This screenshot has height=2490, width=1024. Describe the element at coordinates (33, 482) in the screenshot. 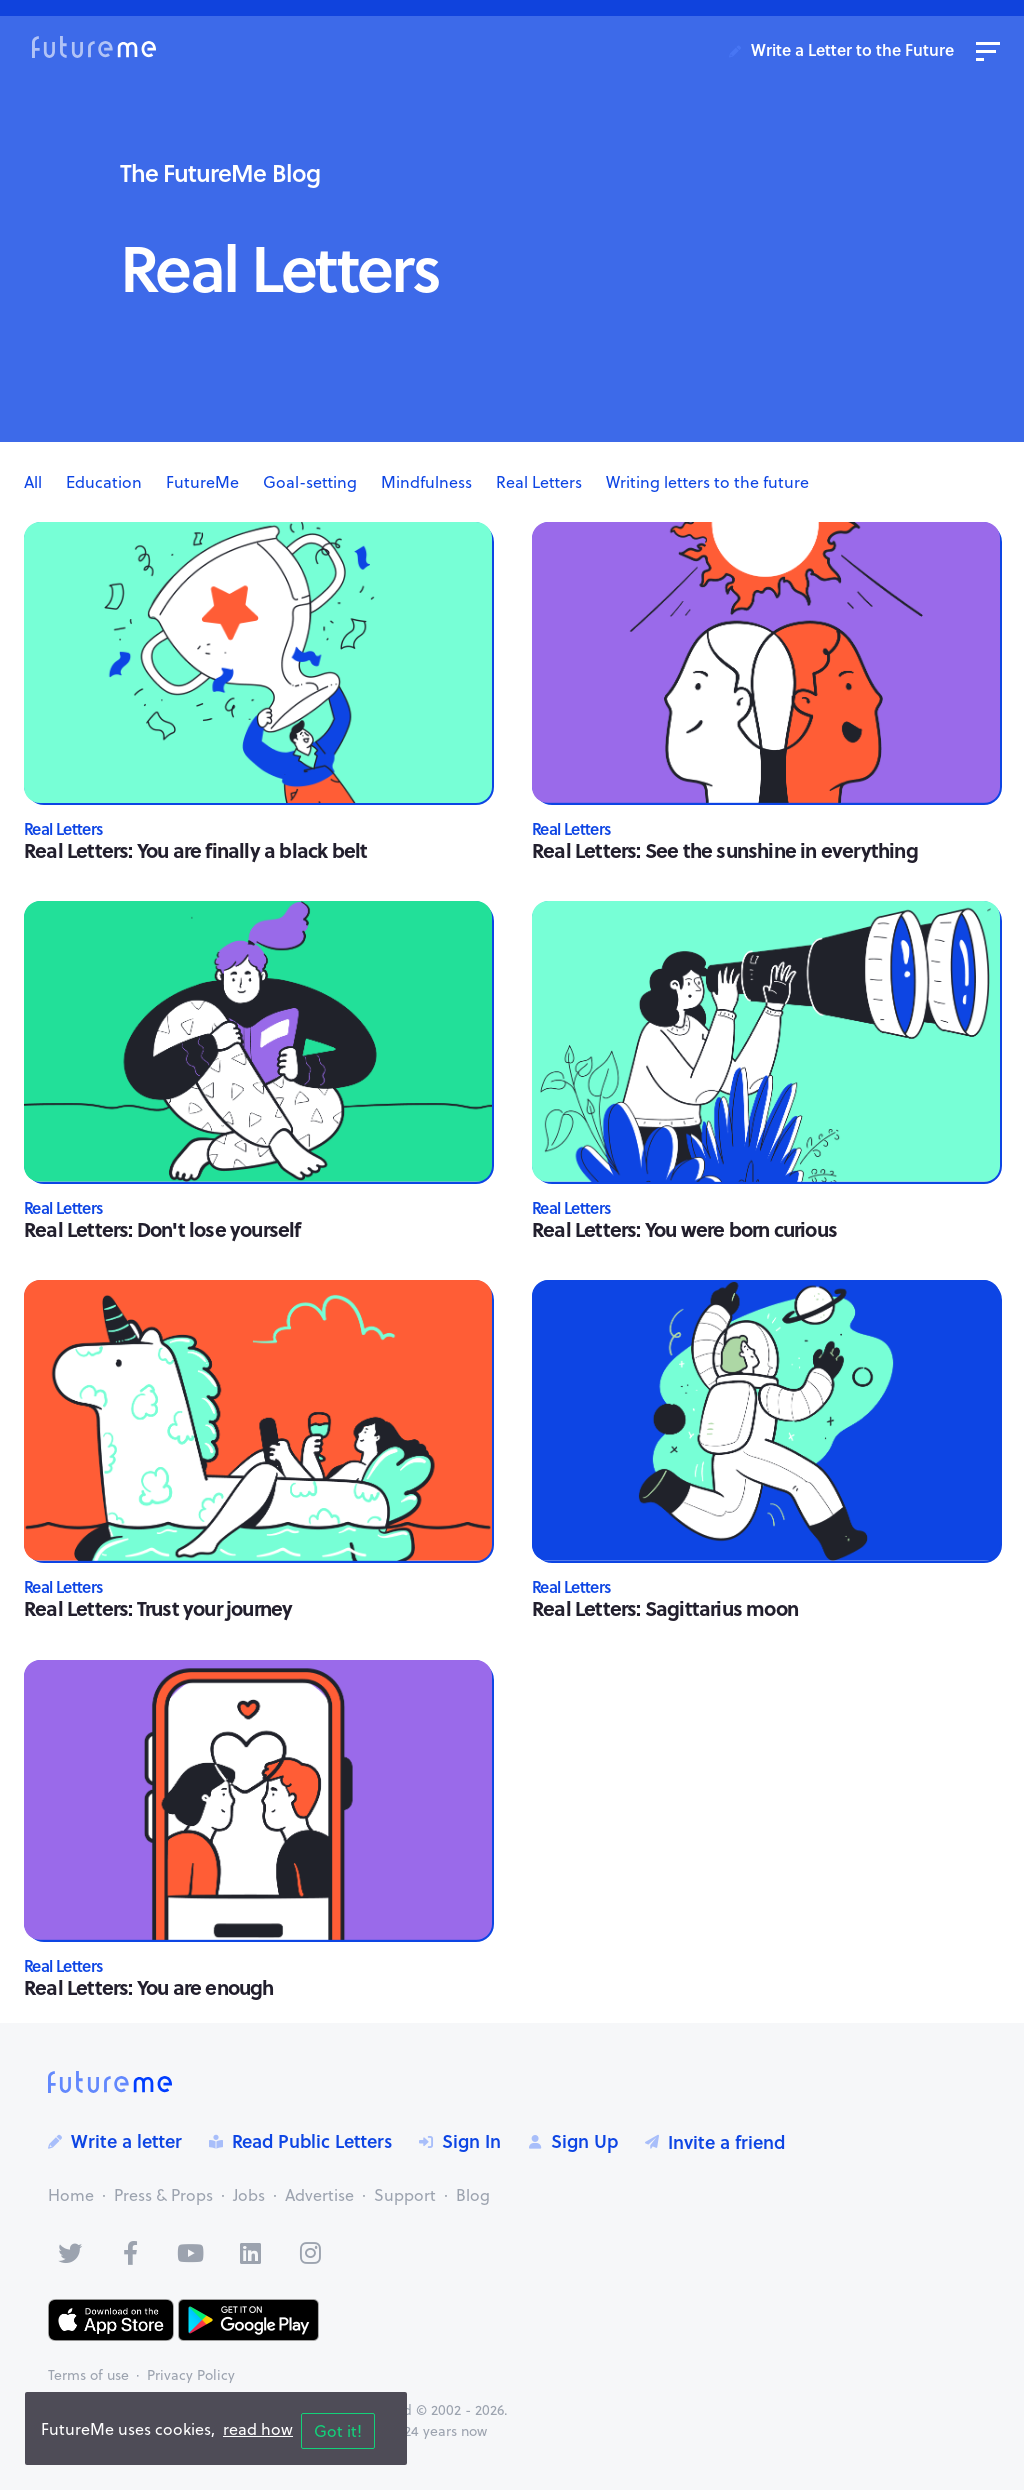

I see `All` at that location.